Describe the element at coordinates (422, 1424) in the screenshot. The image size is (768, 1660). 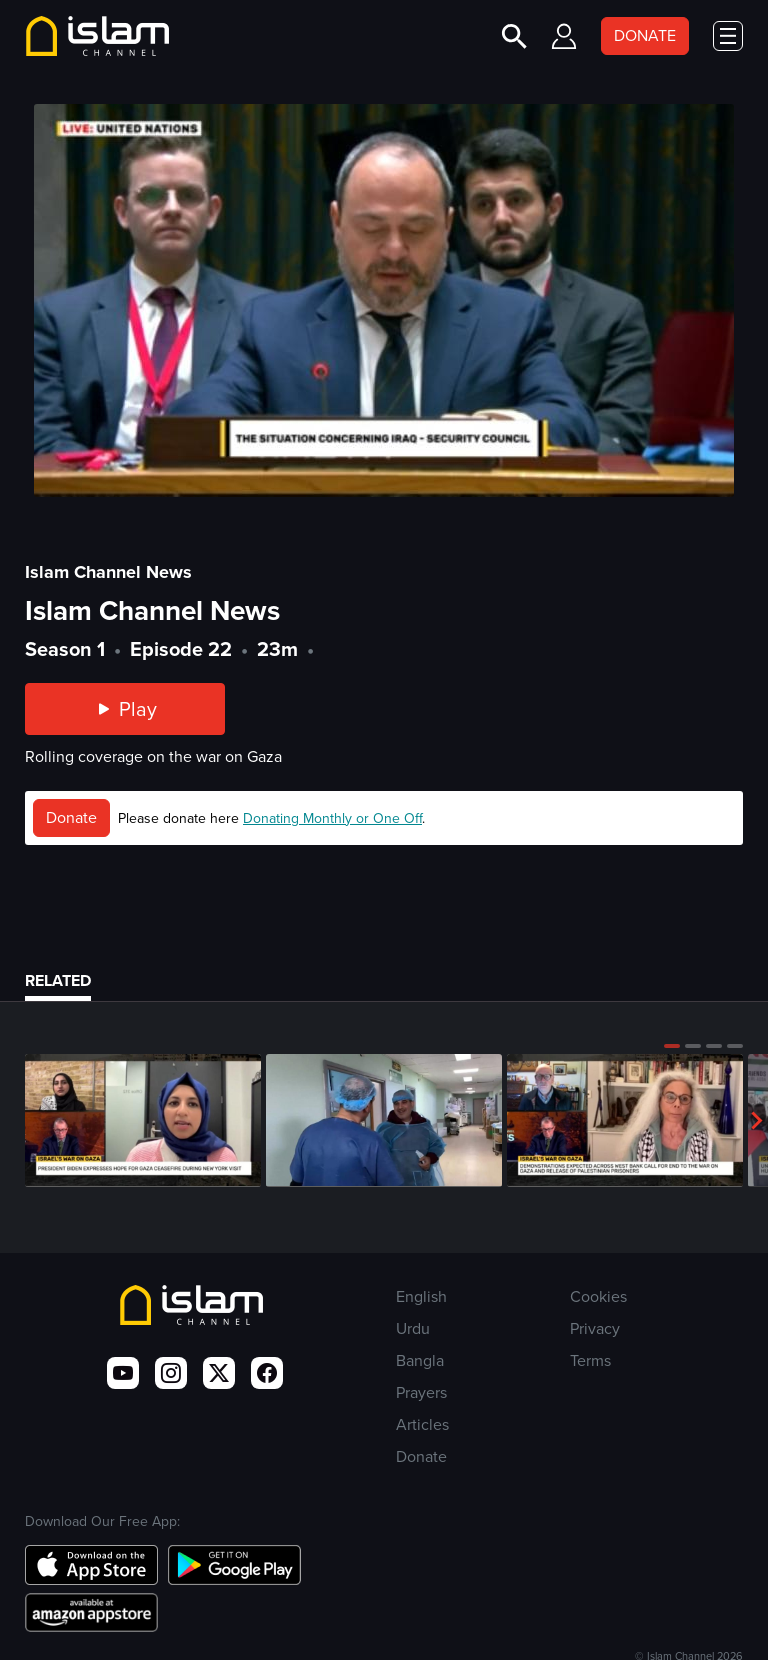
I see `Articles` at that location.